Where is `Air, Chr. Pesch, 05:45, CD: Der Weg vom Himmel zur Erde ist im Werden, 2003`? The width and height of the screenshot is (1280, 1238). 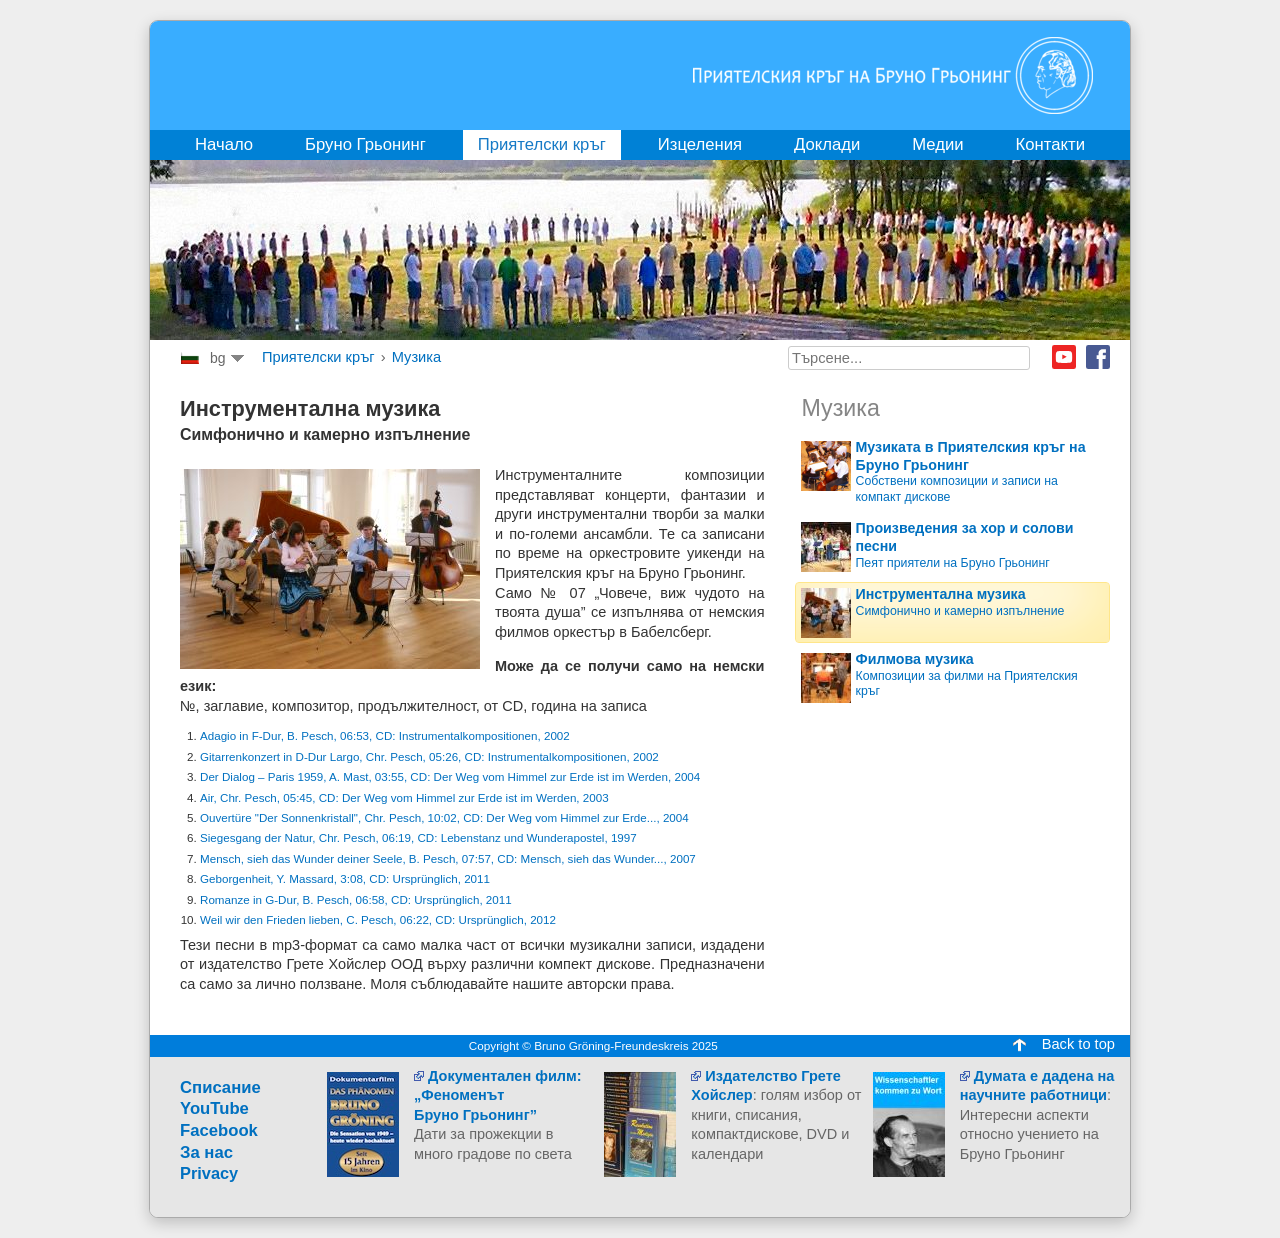
Air, Chr. Pesch, 05:45, CD: Der Weg vom Himmel zur Erde ist im Werden, 2003 is located at coordinates (404, 797).